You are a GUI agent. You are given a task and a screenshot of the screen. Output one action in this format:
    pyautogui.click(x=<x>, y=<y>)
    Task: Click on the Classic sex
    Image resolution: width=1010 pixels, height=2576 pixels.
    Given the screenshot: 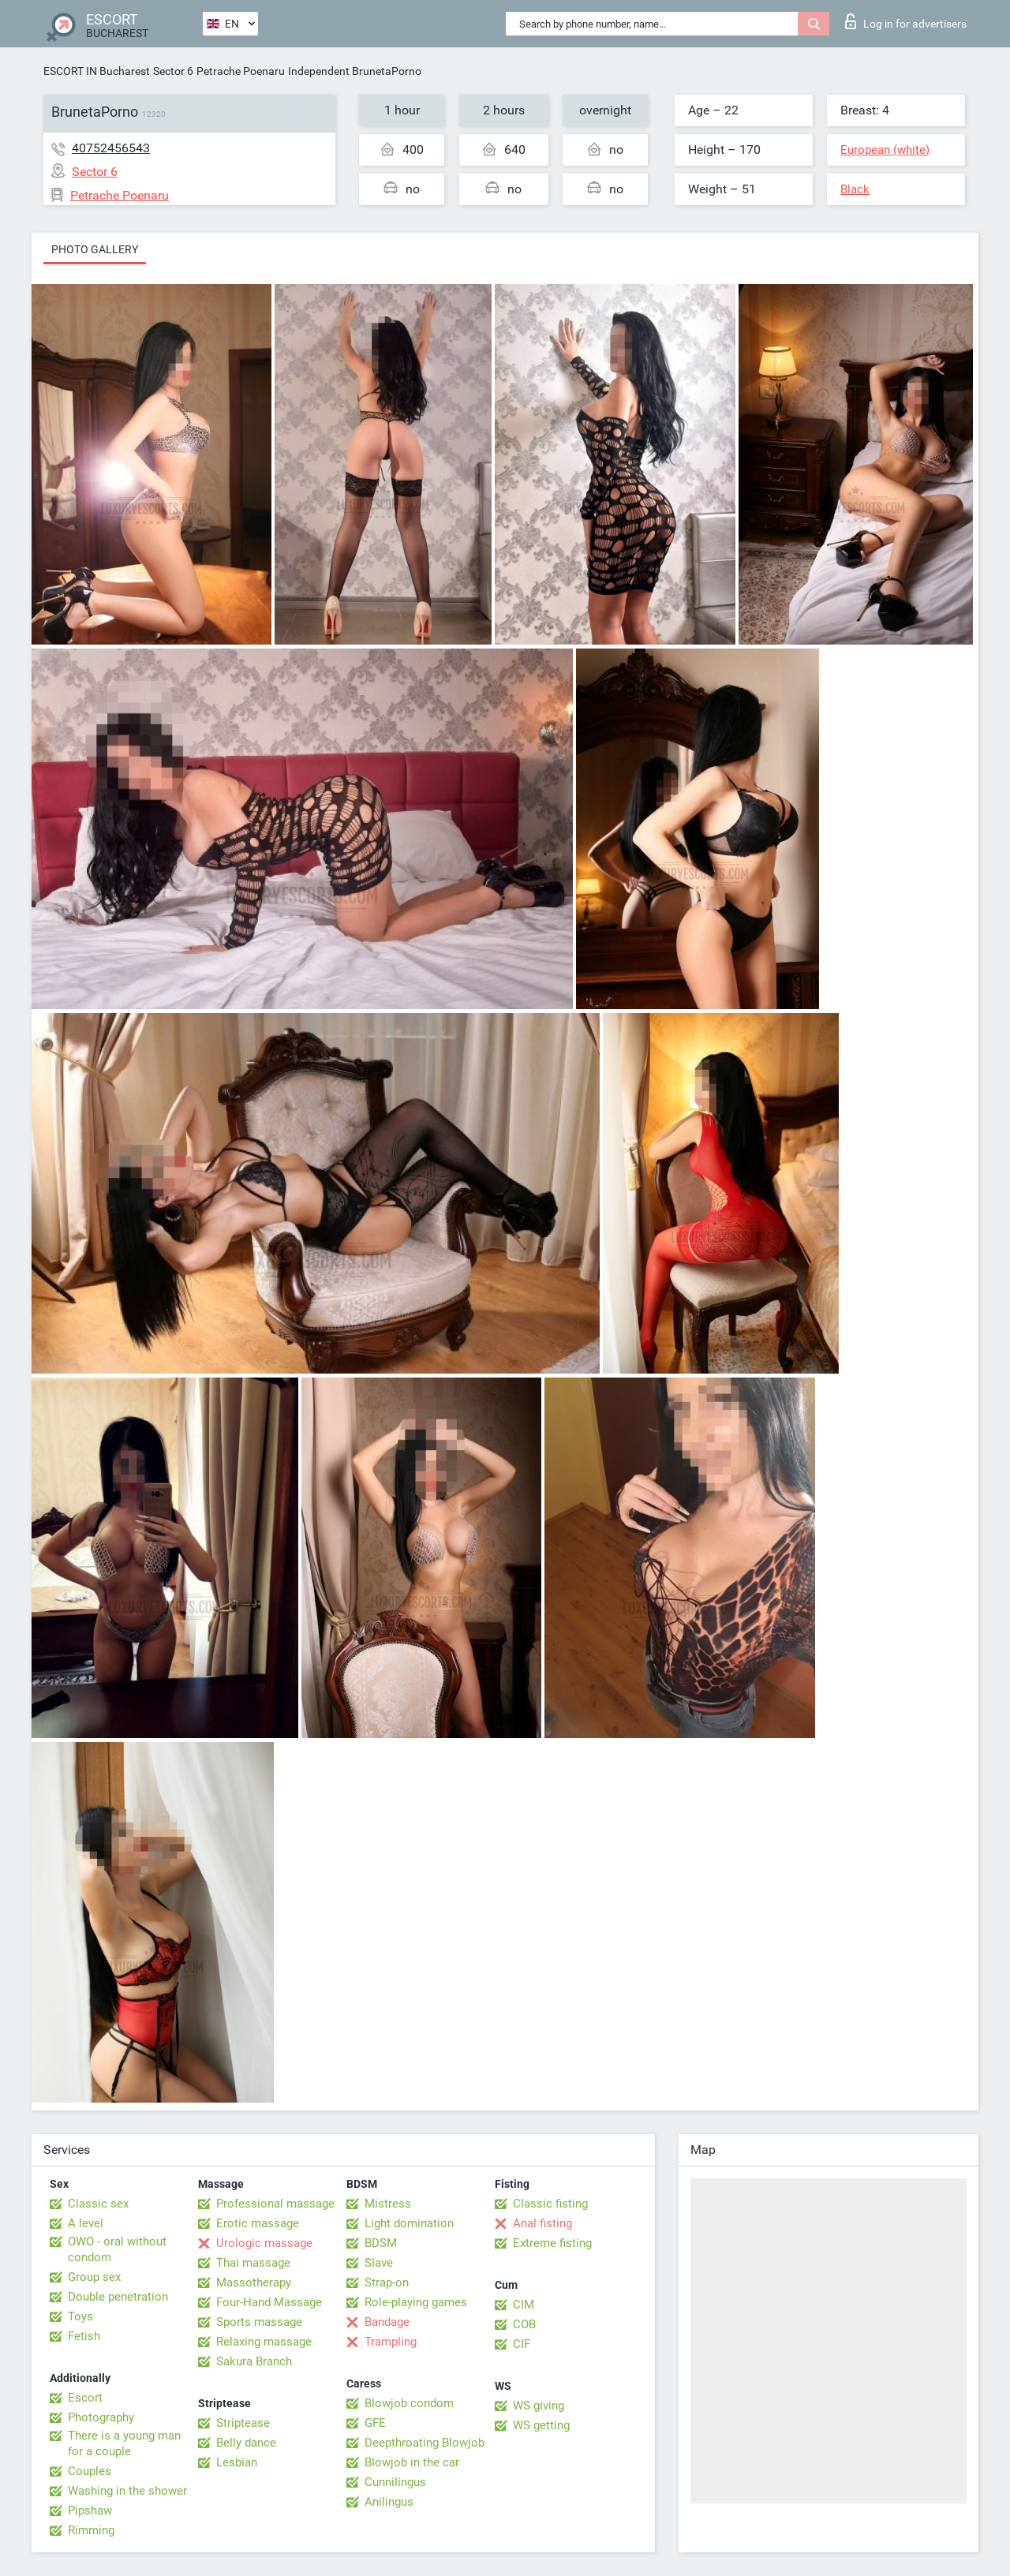 What is the action you would take?
    pyautogui.click(x=98, y=2204)
    